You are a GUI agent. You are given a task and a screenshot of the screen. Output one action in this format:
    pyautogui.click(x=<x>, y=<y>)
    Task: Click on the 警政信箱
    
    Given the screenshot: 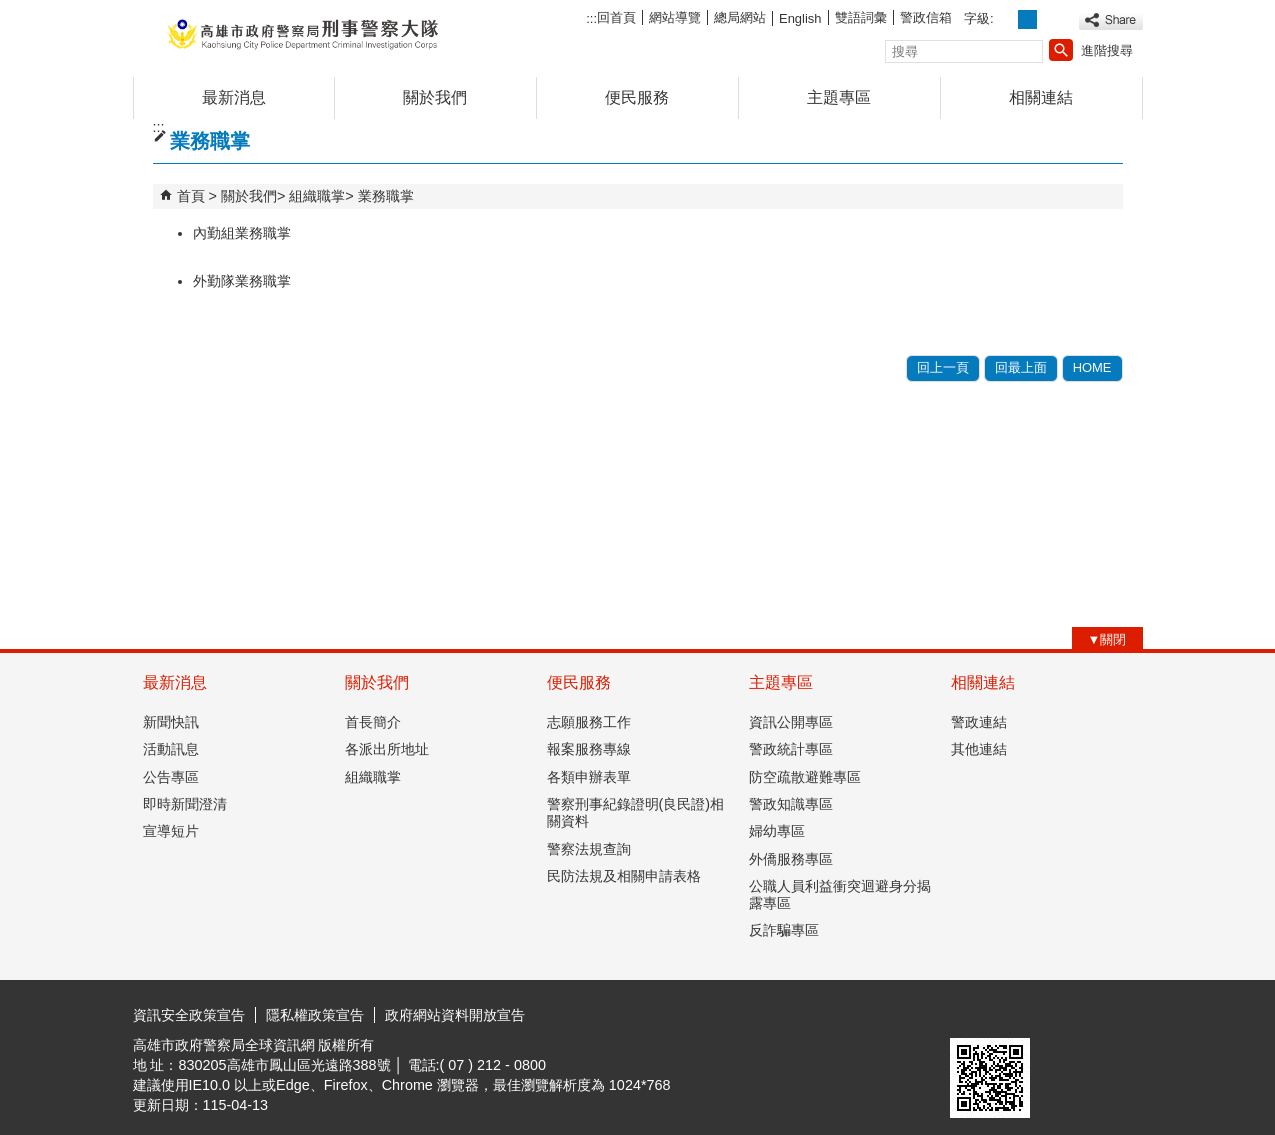 What is the action you would take?
    pyautogui.click(x=926, y=17)
    